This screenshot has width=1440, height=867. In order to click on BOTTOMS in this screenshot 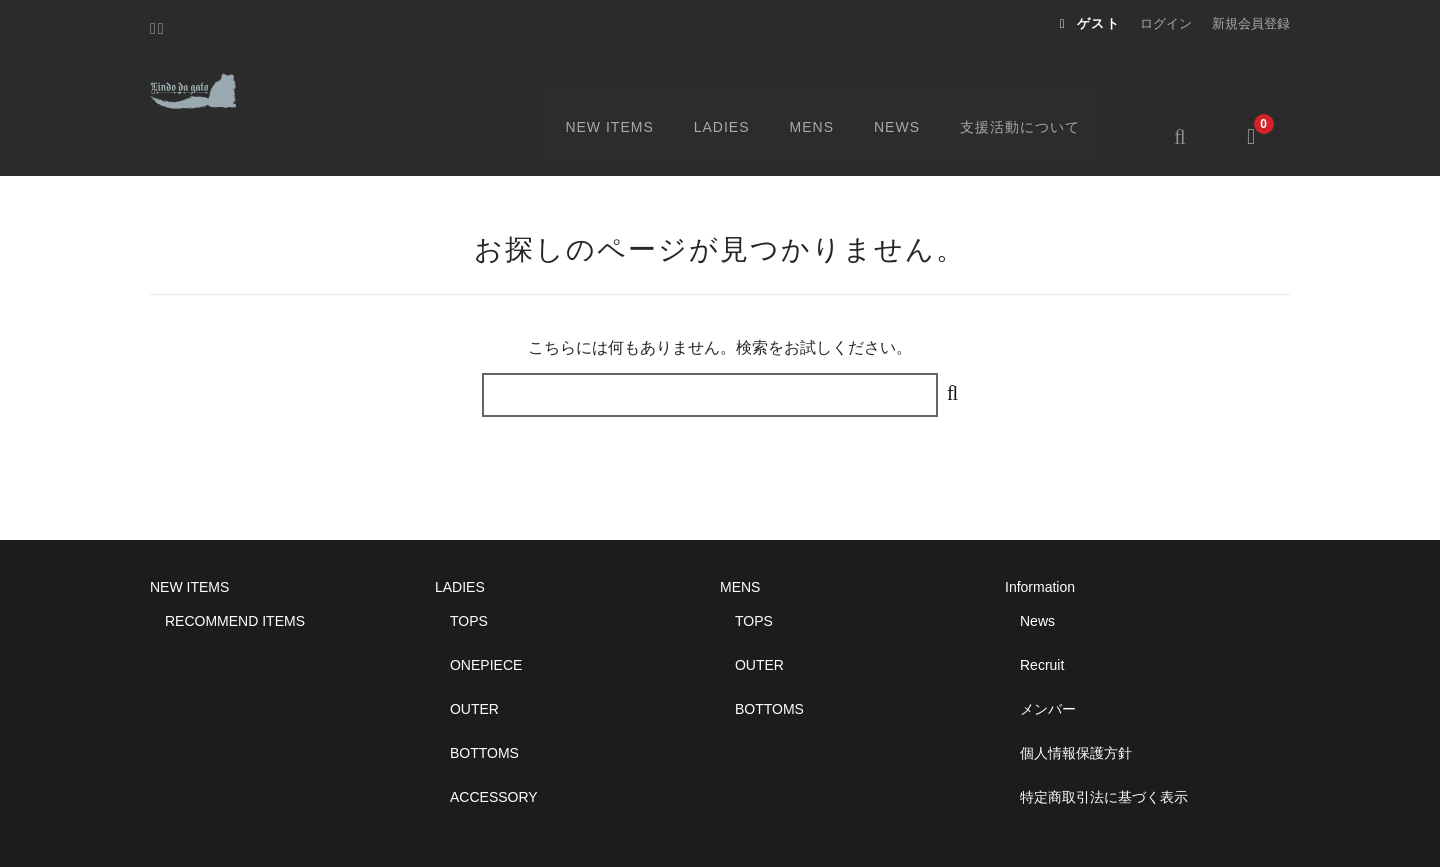, I will do `click(484, 705)`.